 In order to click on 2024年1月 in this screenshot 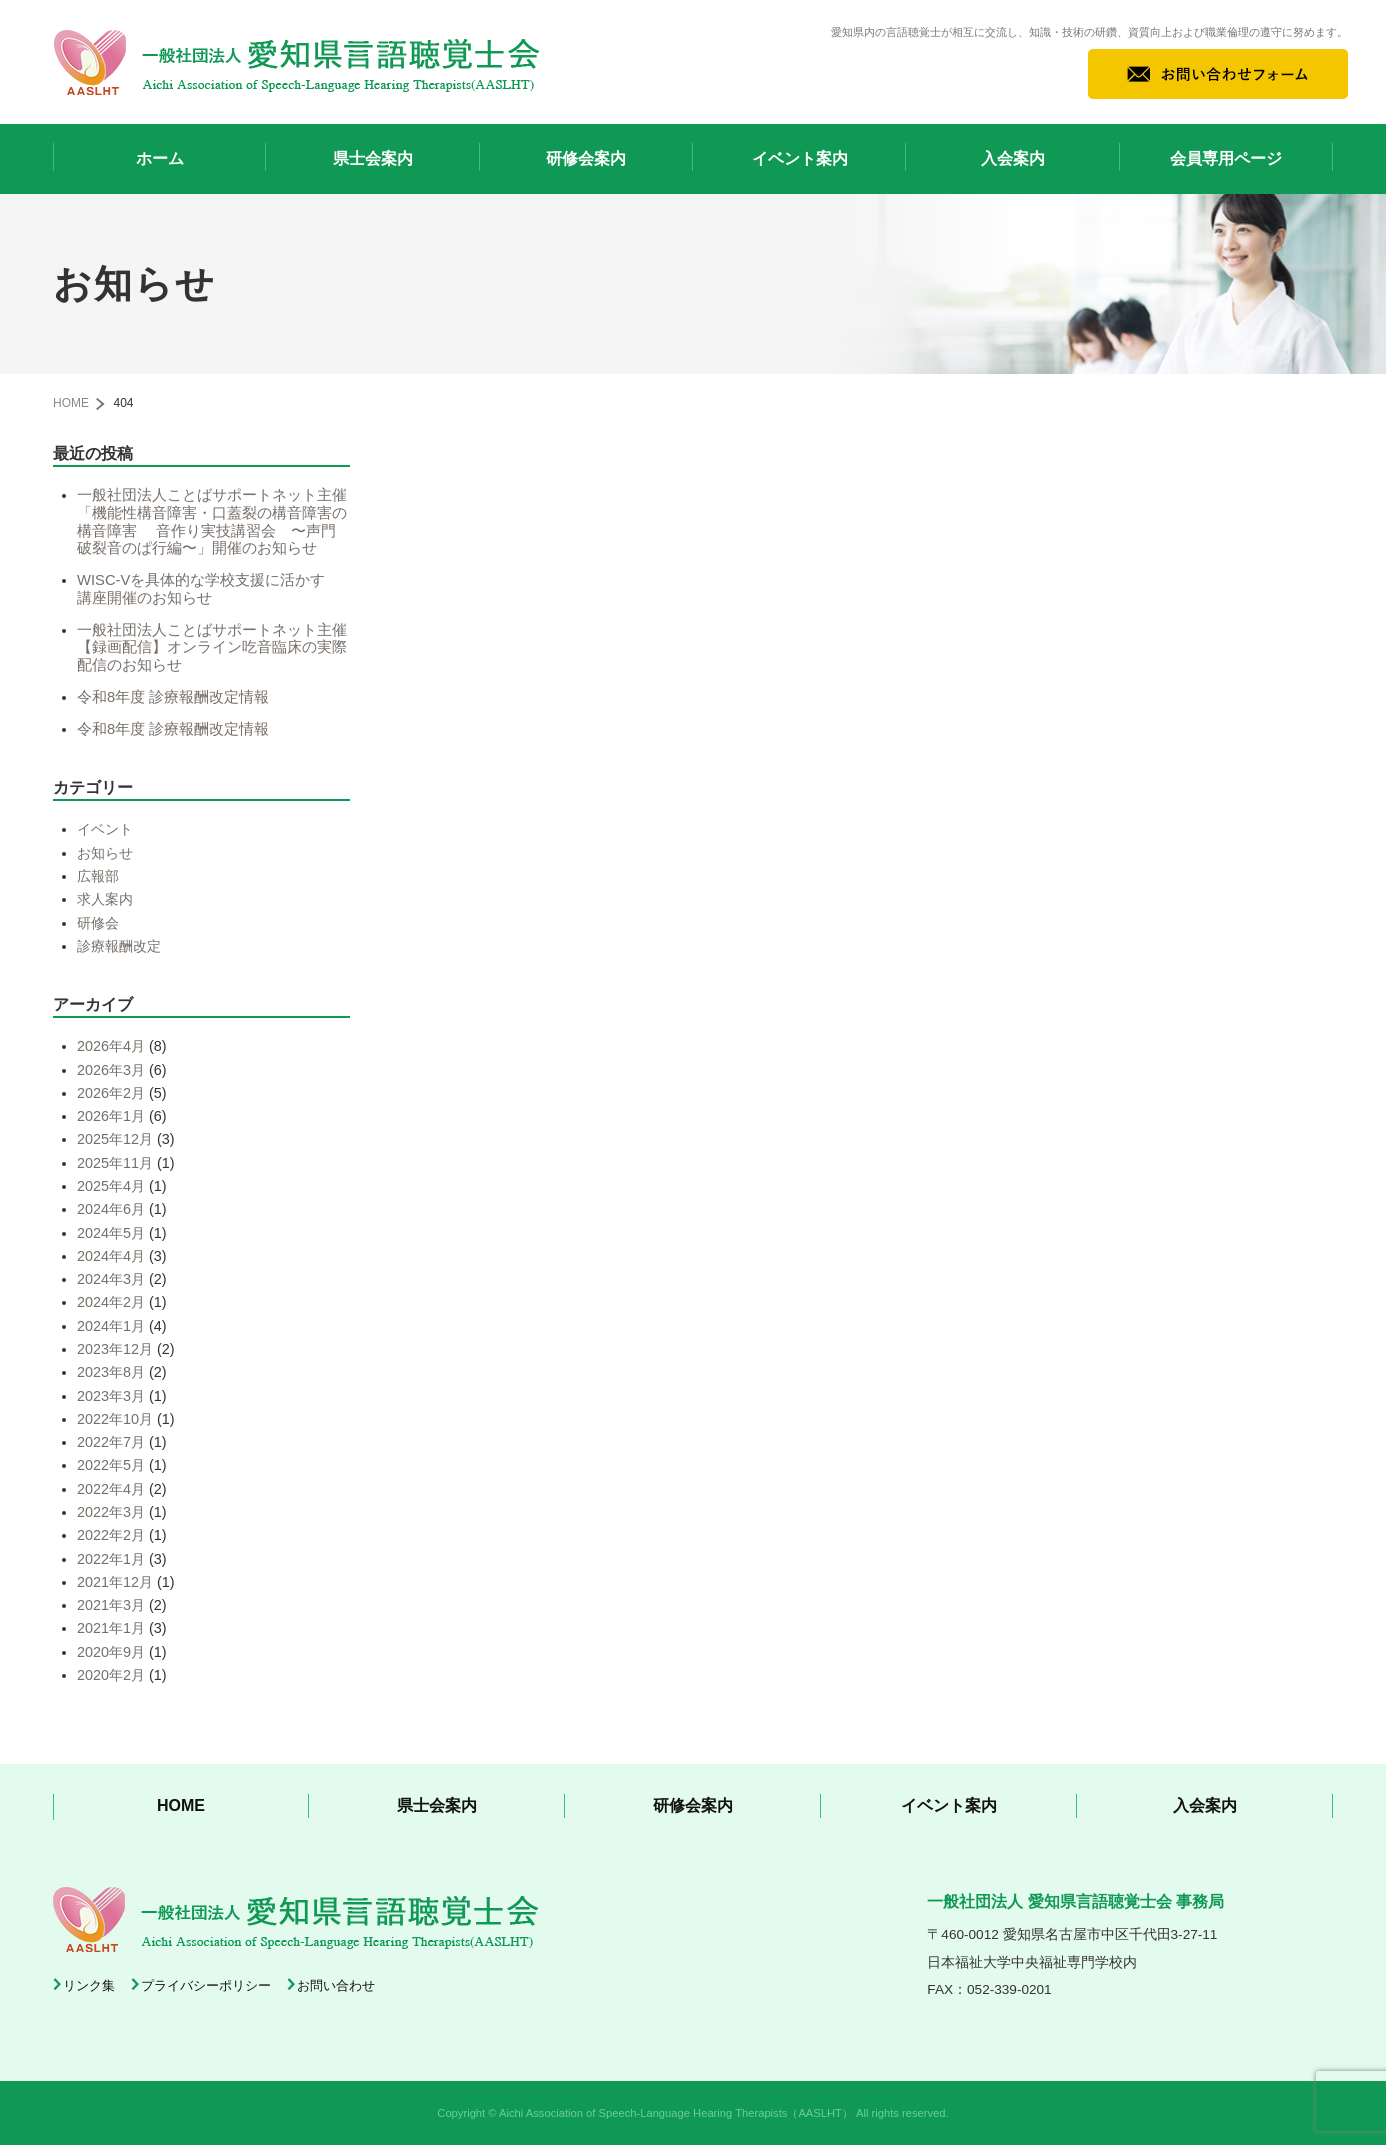, I will do `click(111, 1326)`.